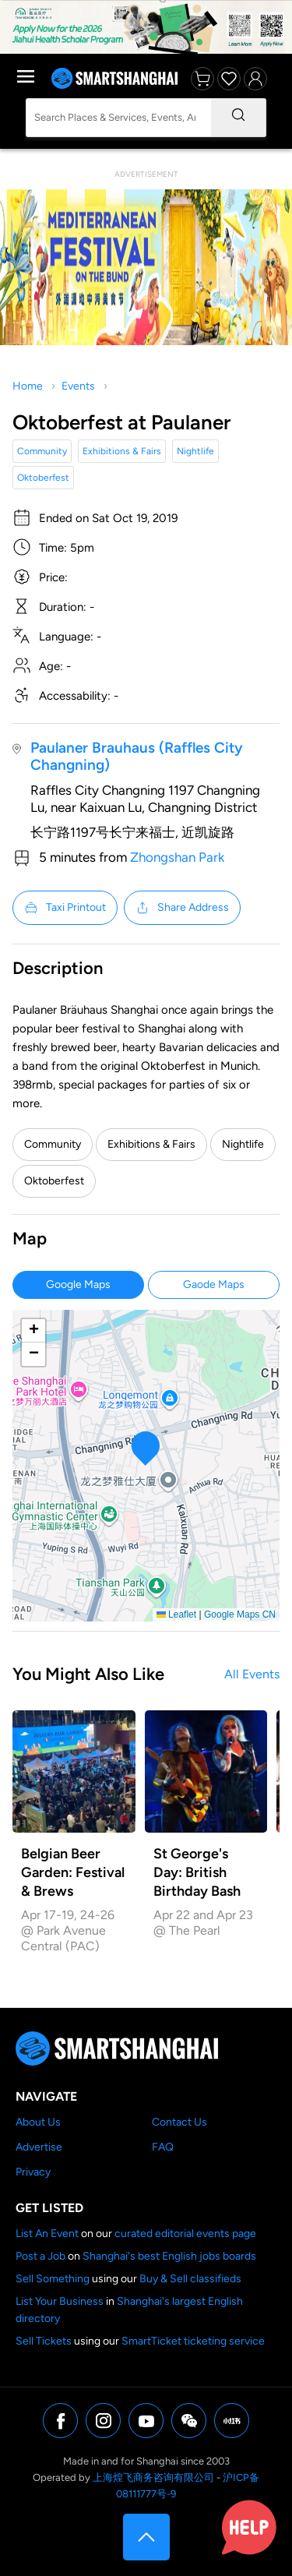 The width and height of the screenshot is (292, 2576). What do you see at coordinates (60, 2301) in the screenshot?
I see `List Your Business` at bounding box center [60, 2301].